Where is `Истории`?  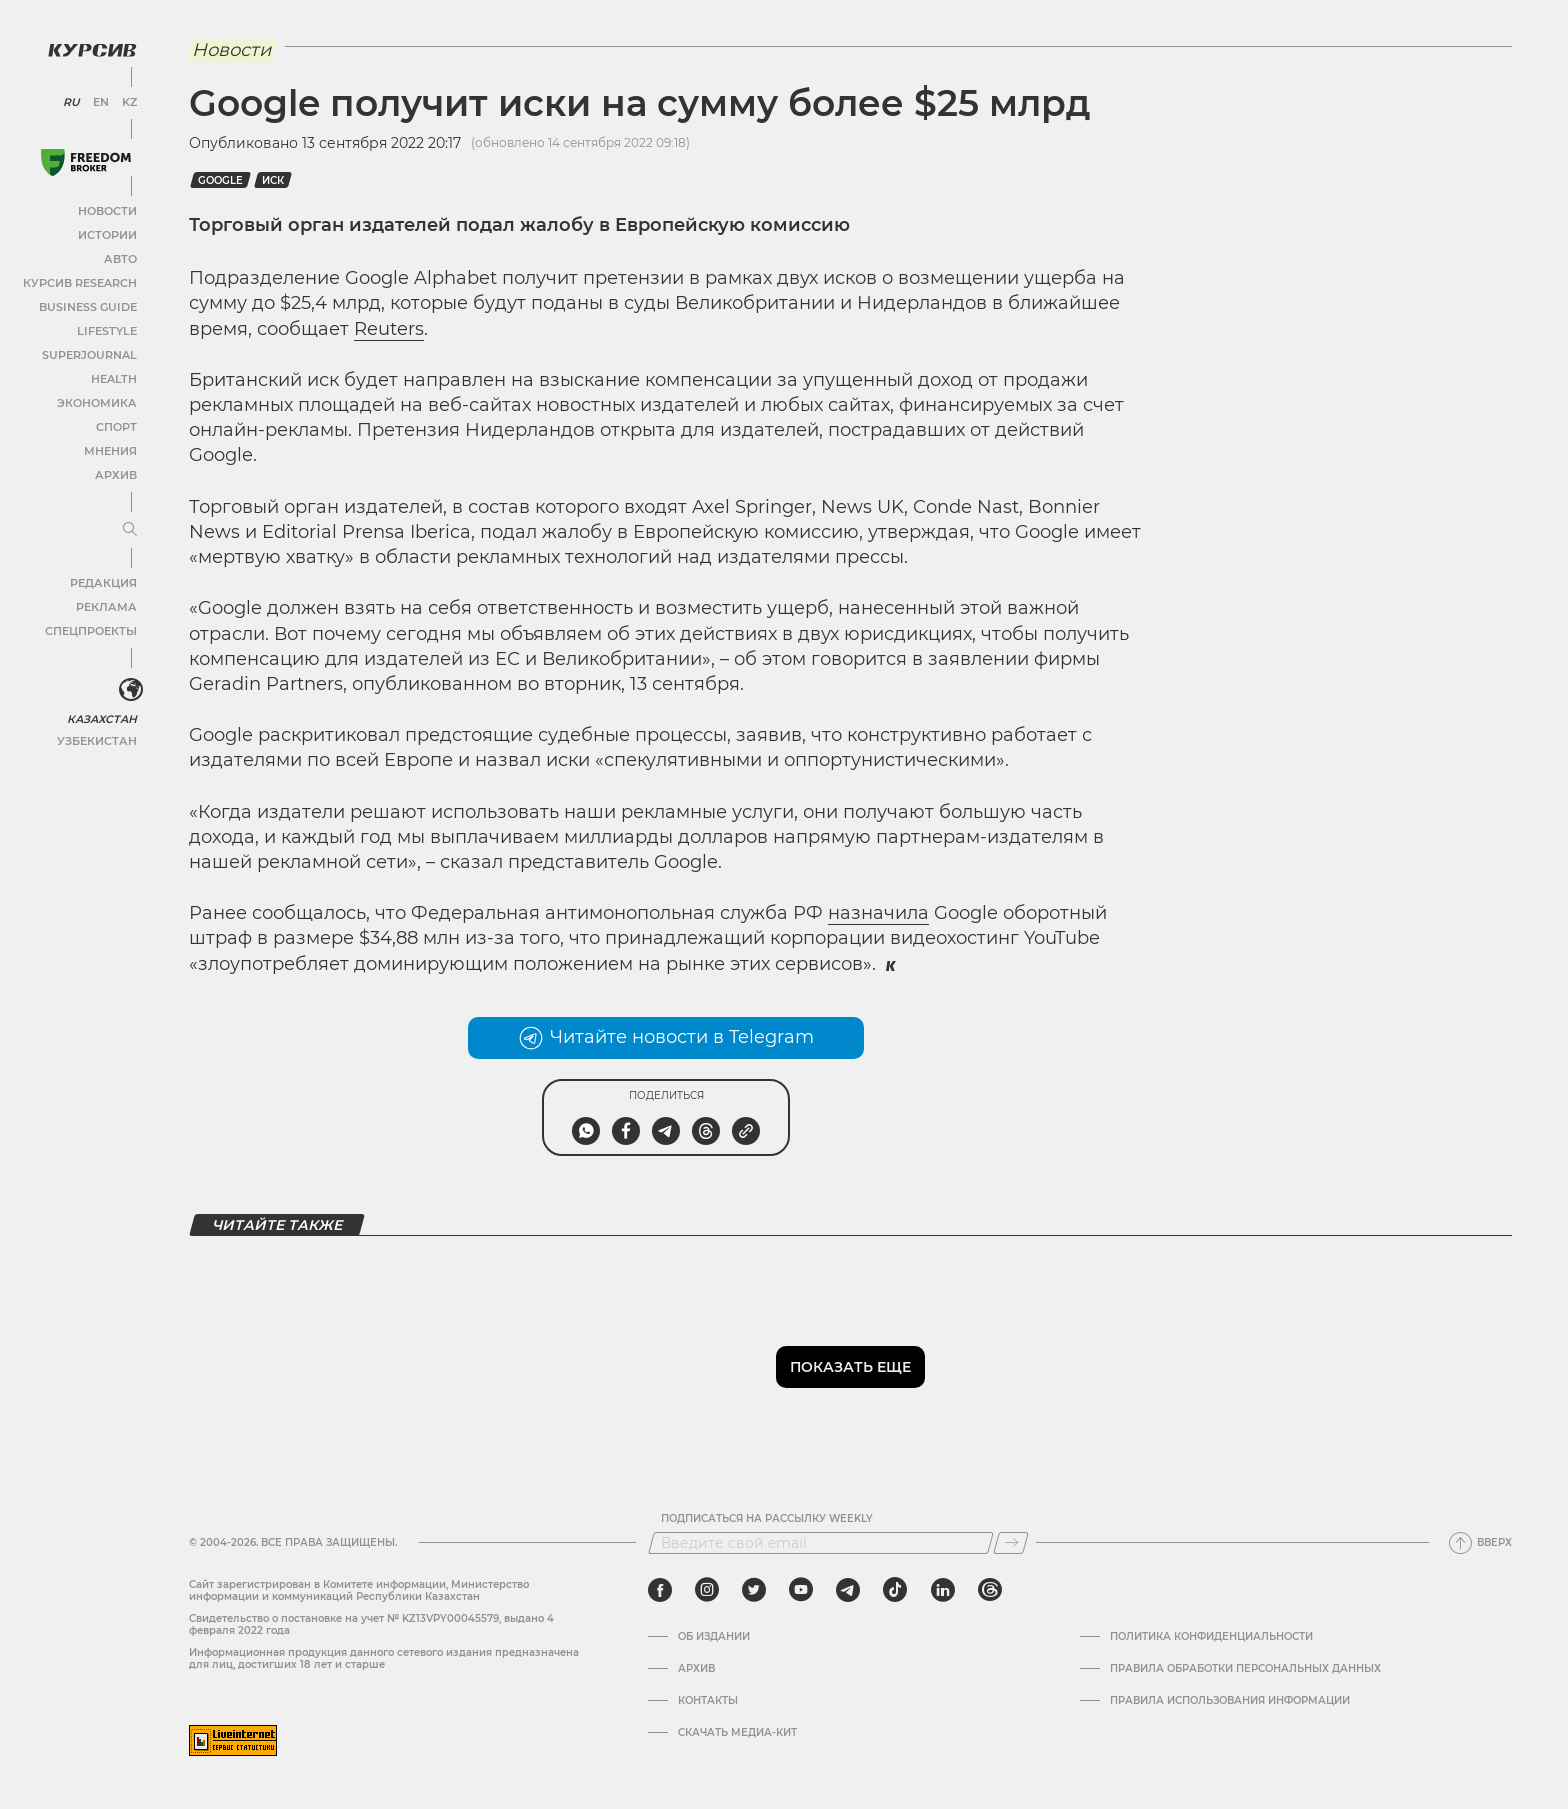
Истории is located at coordinates (109, 232).